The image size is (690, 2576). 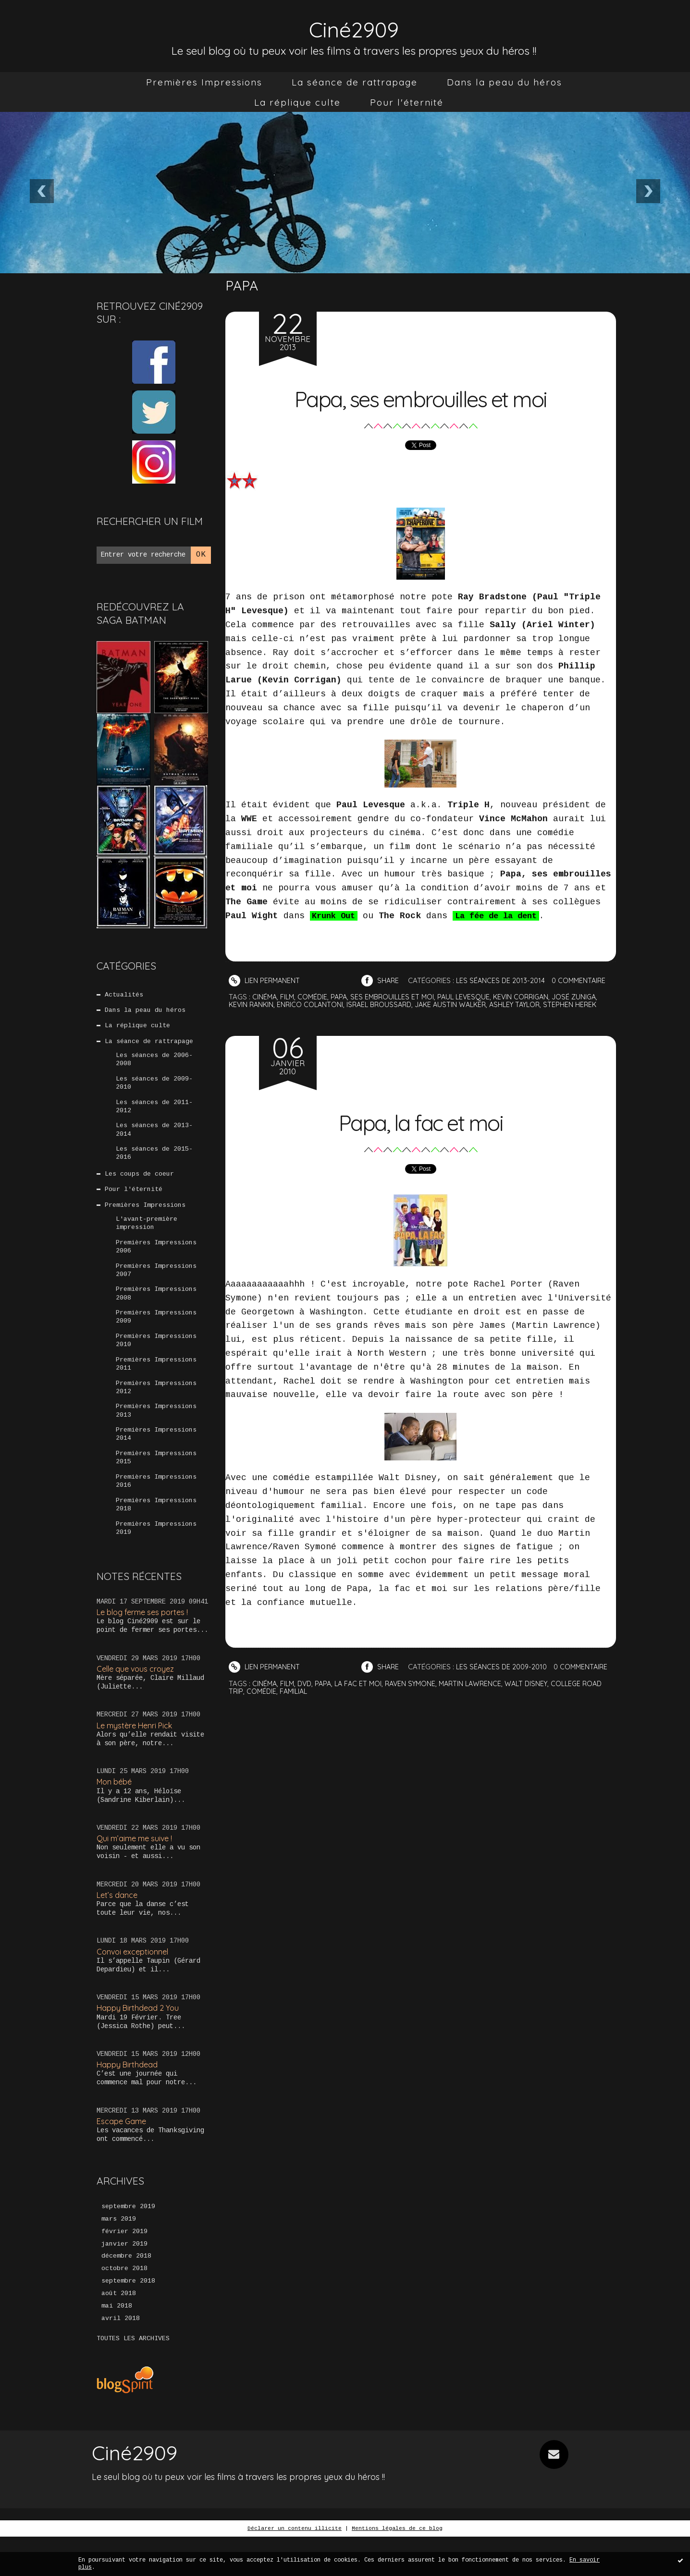 I want to click on janvier 2019, so click(x=124, y=2280).